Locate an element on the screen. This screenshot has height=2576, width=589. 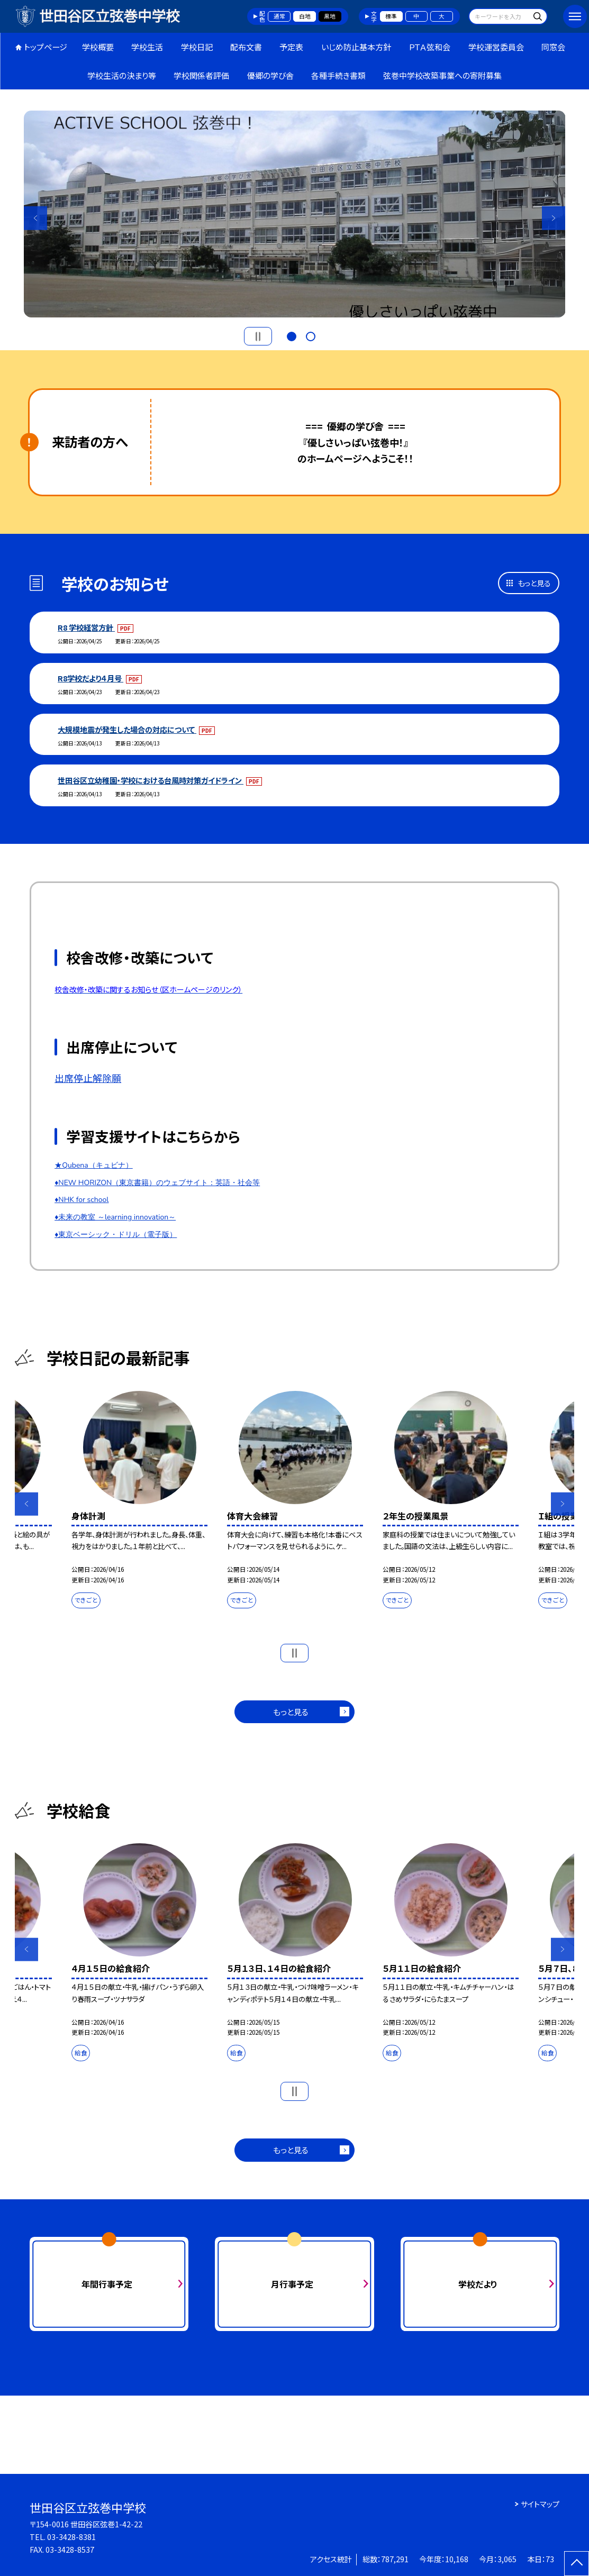
学校運営委員会 is located at coordinates (496, 46).